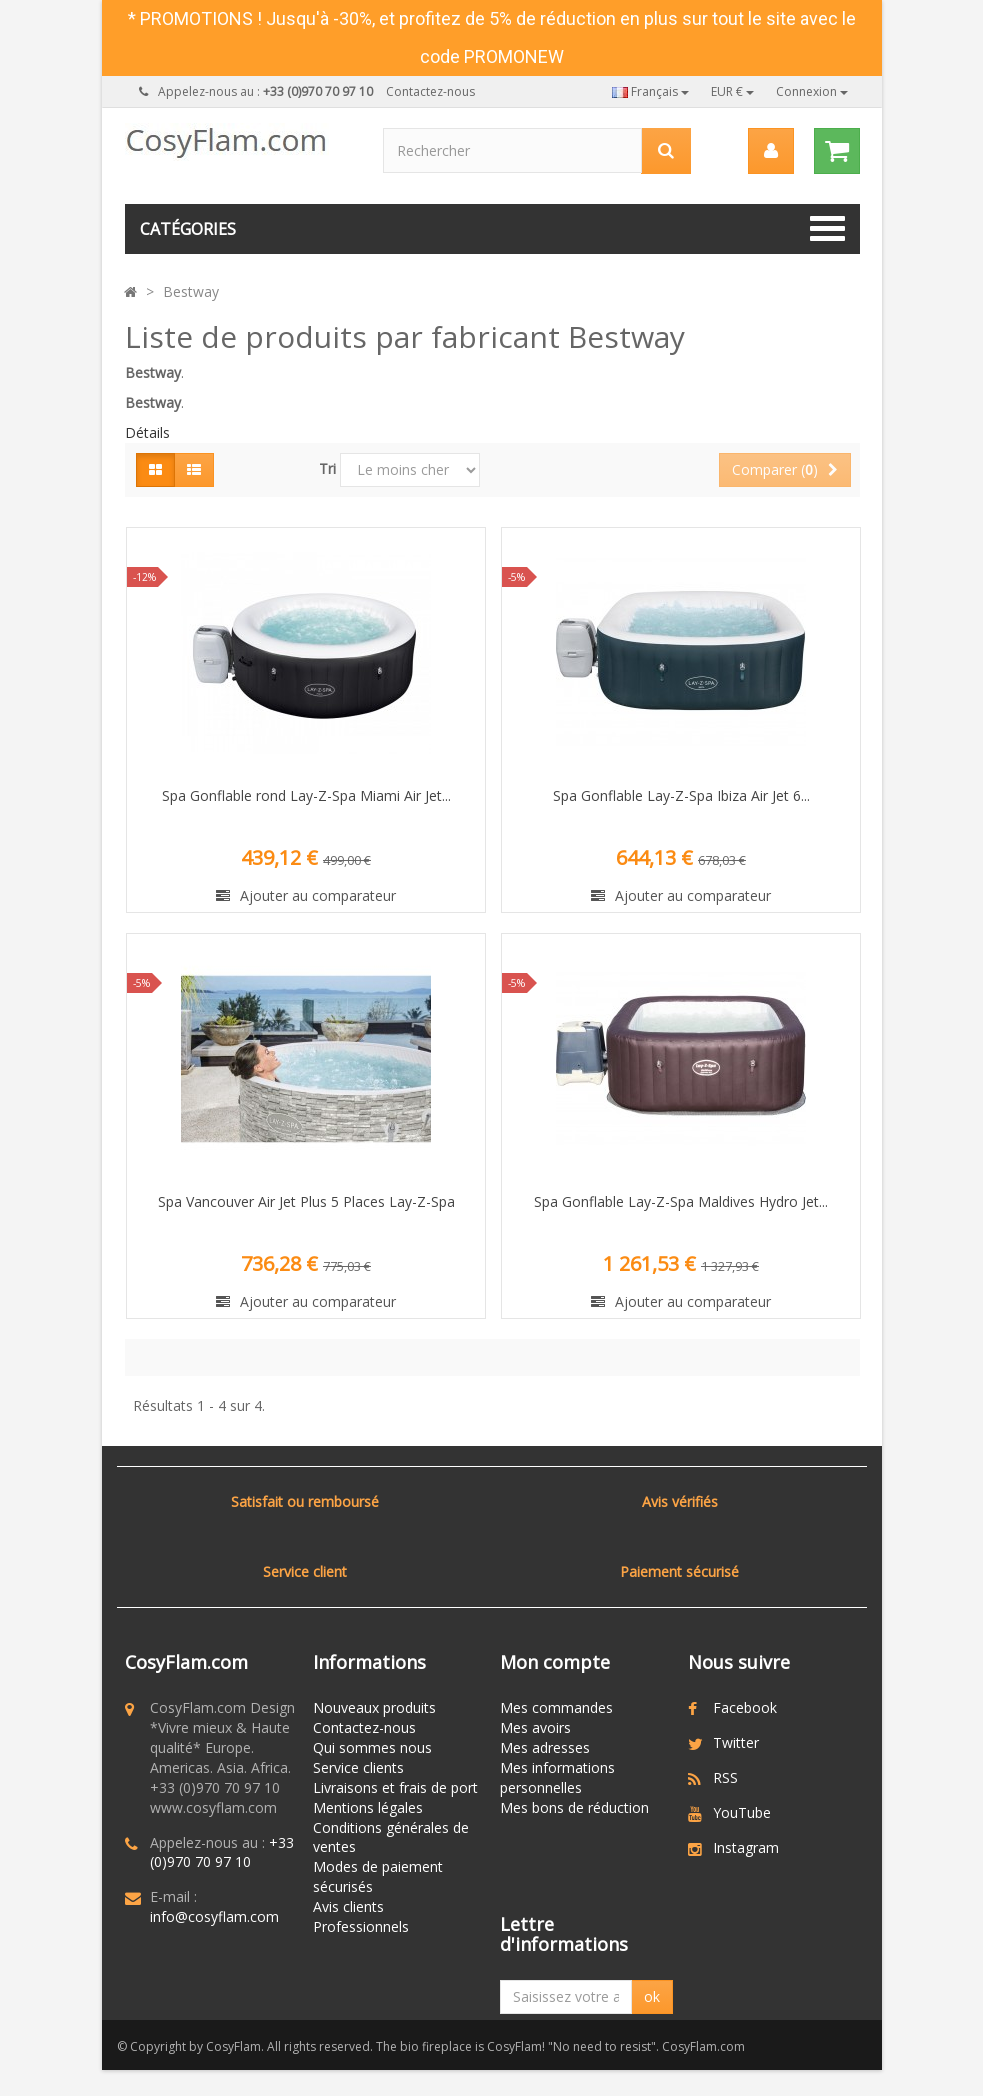  I want to click on Livraisons et frais de port, so click(395, 1787).